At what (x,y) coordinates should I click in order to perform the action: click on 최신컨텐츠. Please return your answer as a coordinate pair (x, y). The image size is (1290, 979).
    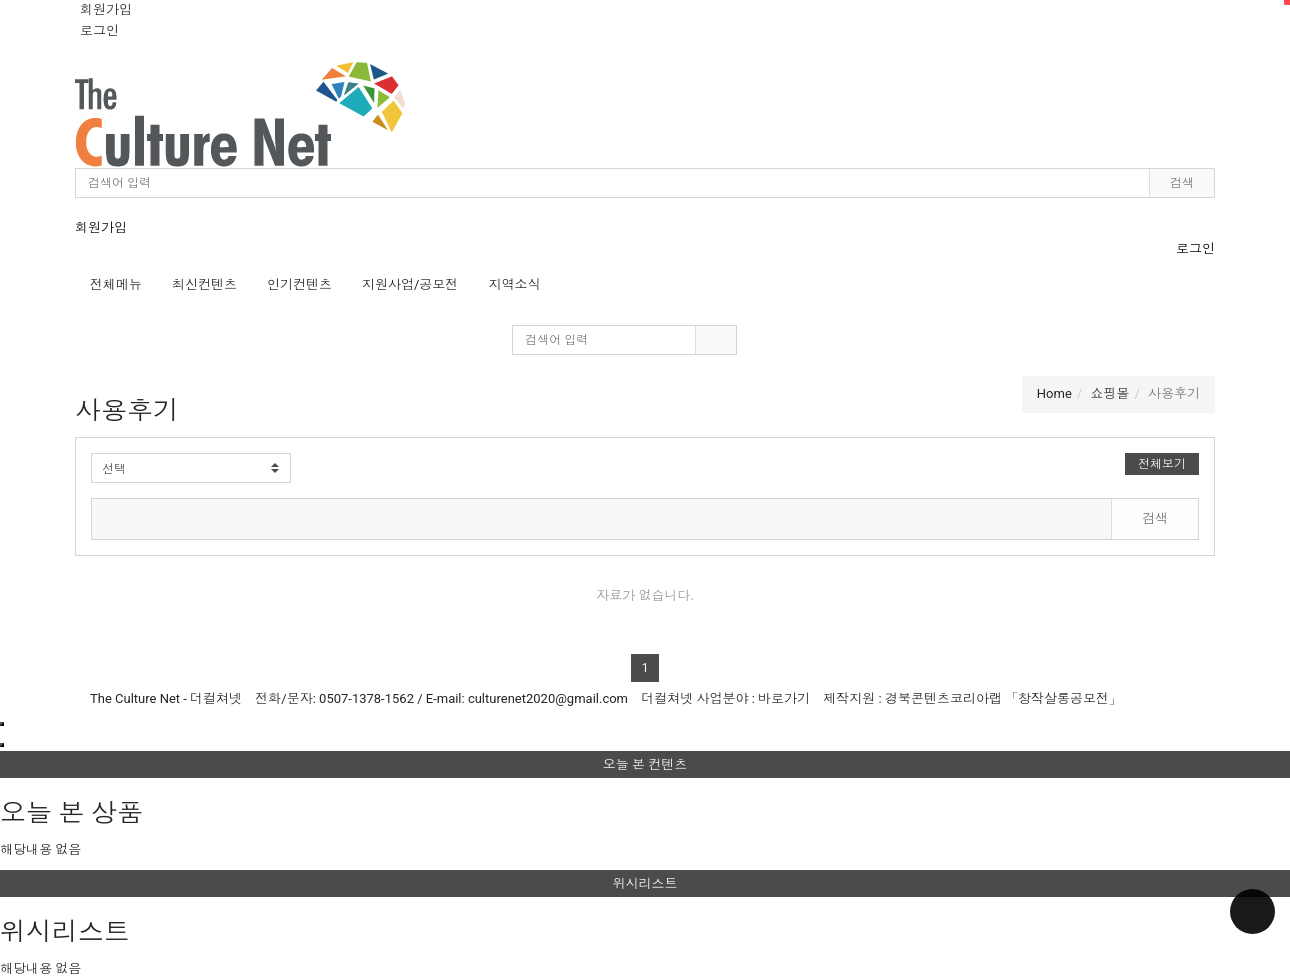
    Looking at the image, I should click on (204, 284).